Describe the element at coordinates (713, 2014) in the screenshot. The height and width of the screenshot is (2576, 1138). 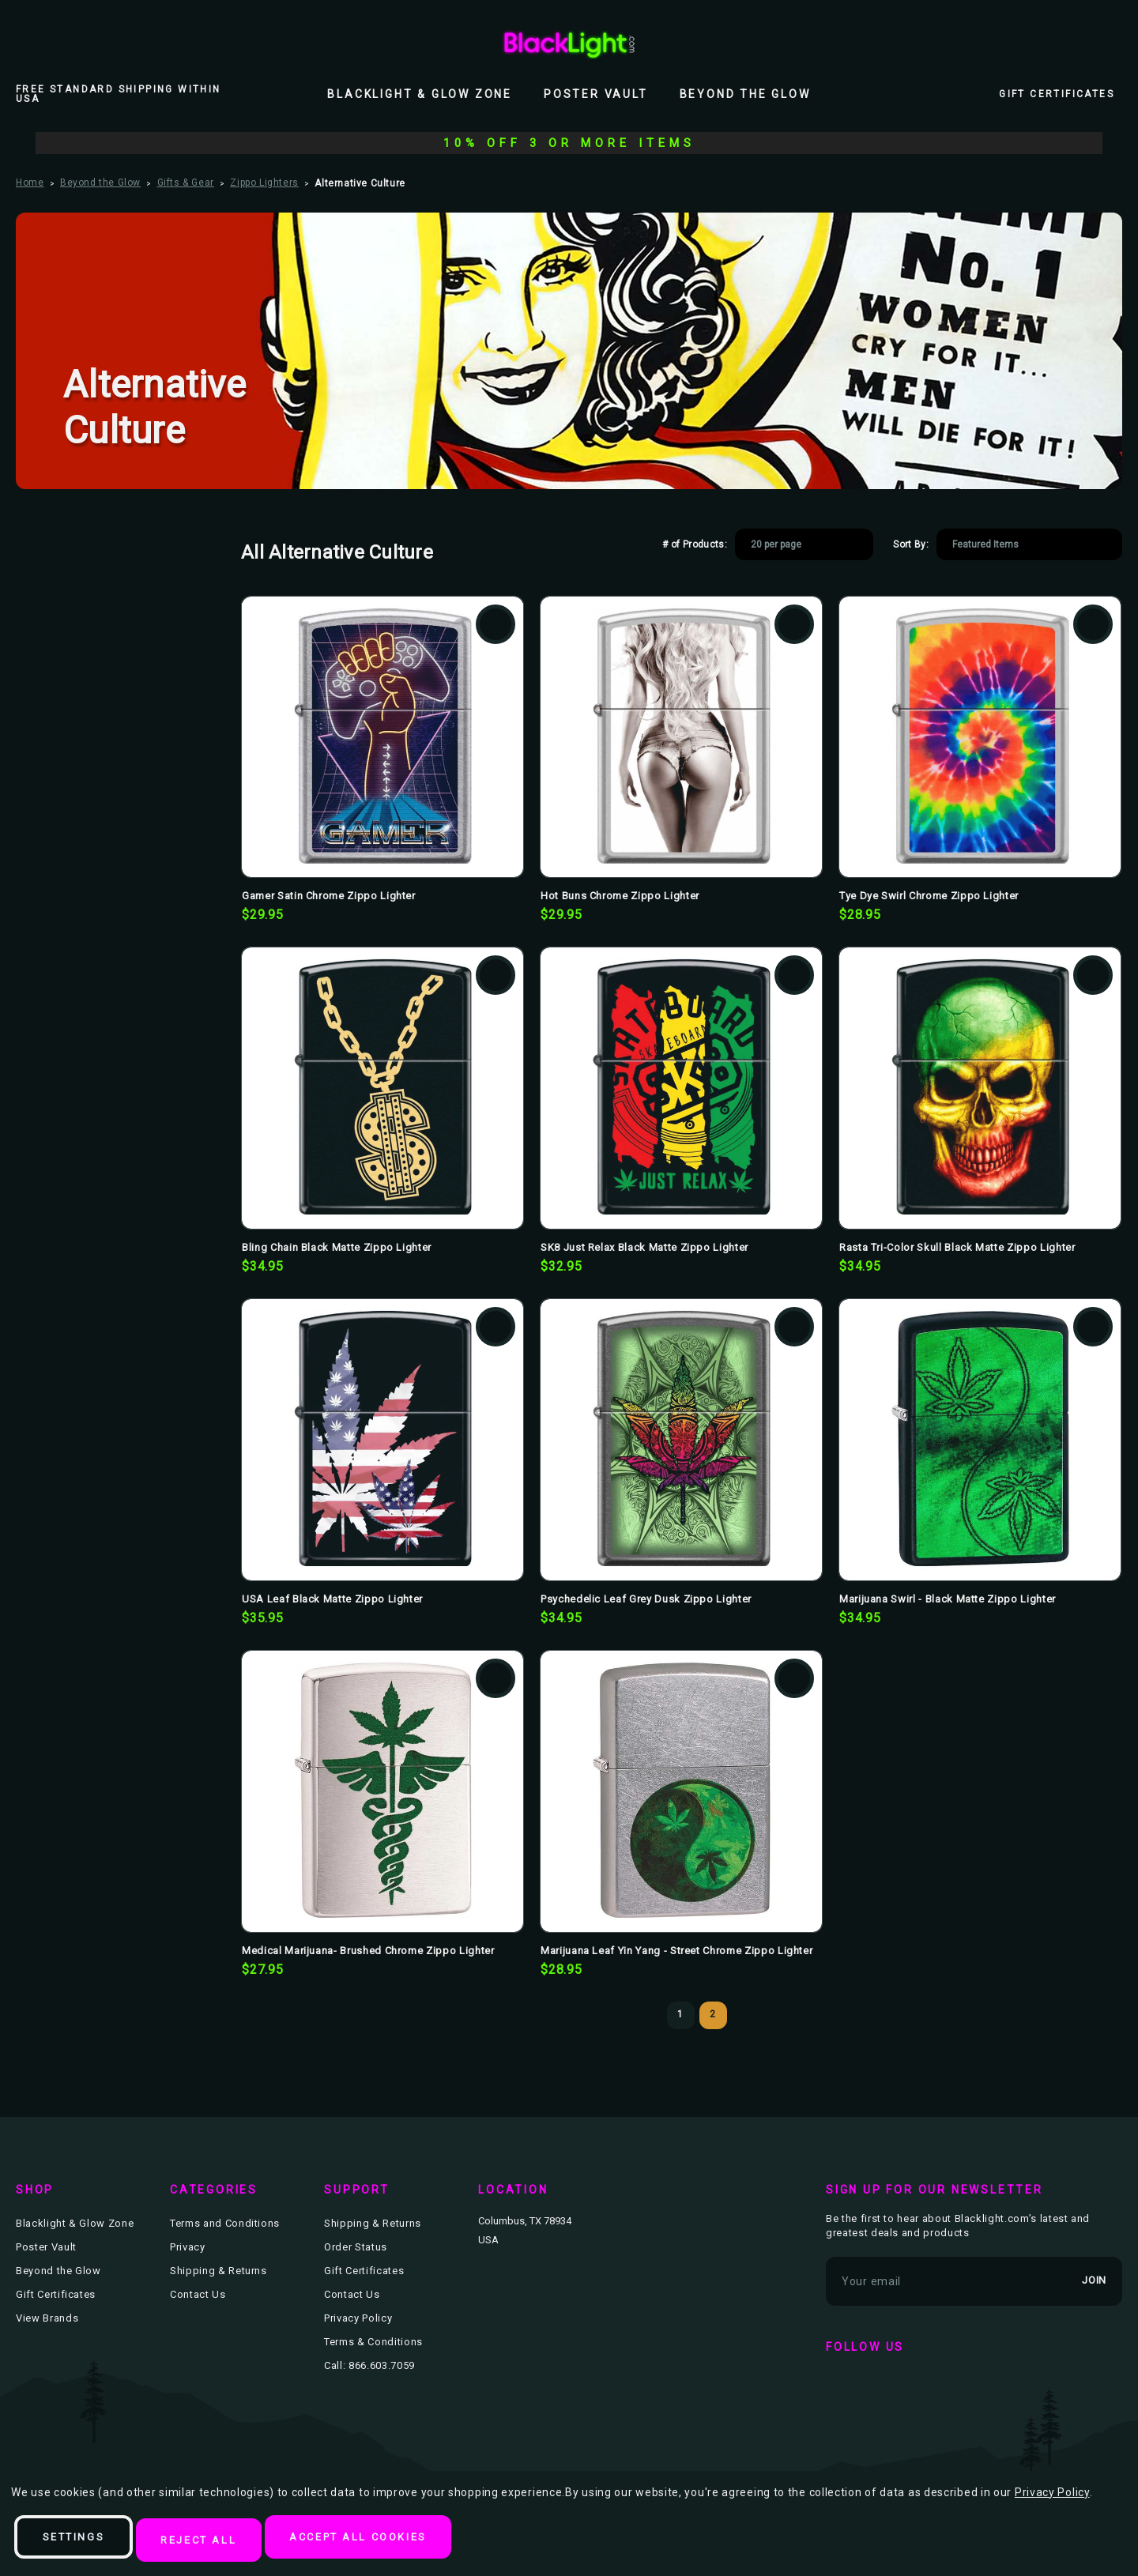
I see `2 [Page 2 of 2]` at that location.